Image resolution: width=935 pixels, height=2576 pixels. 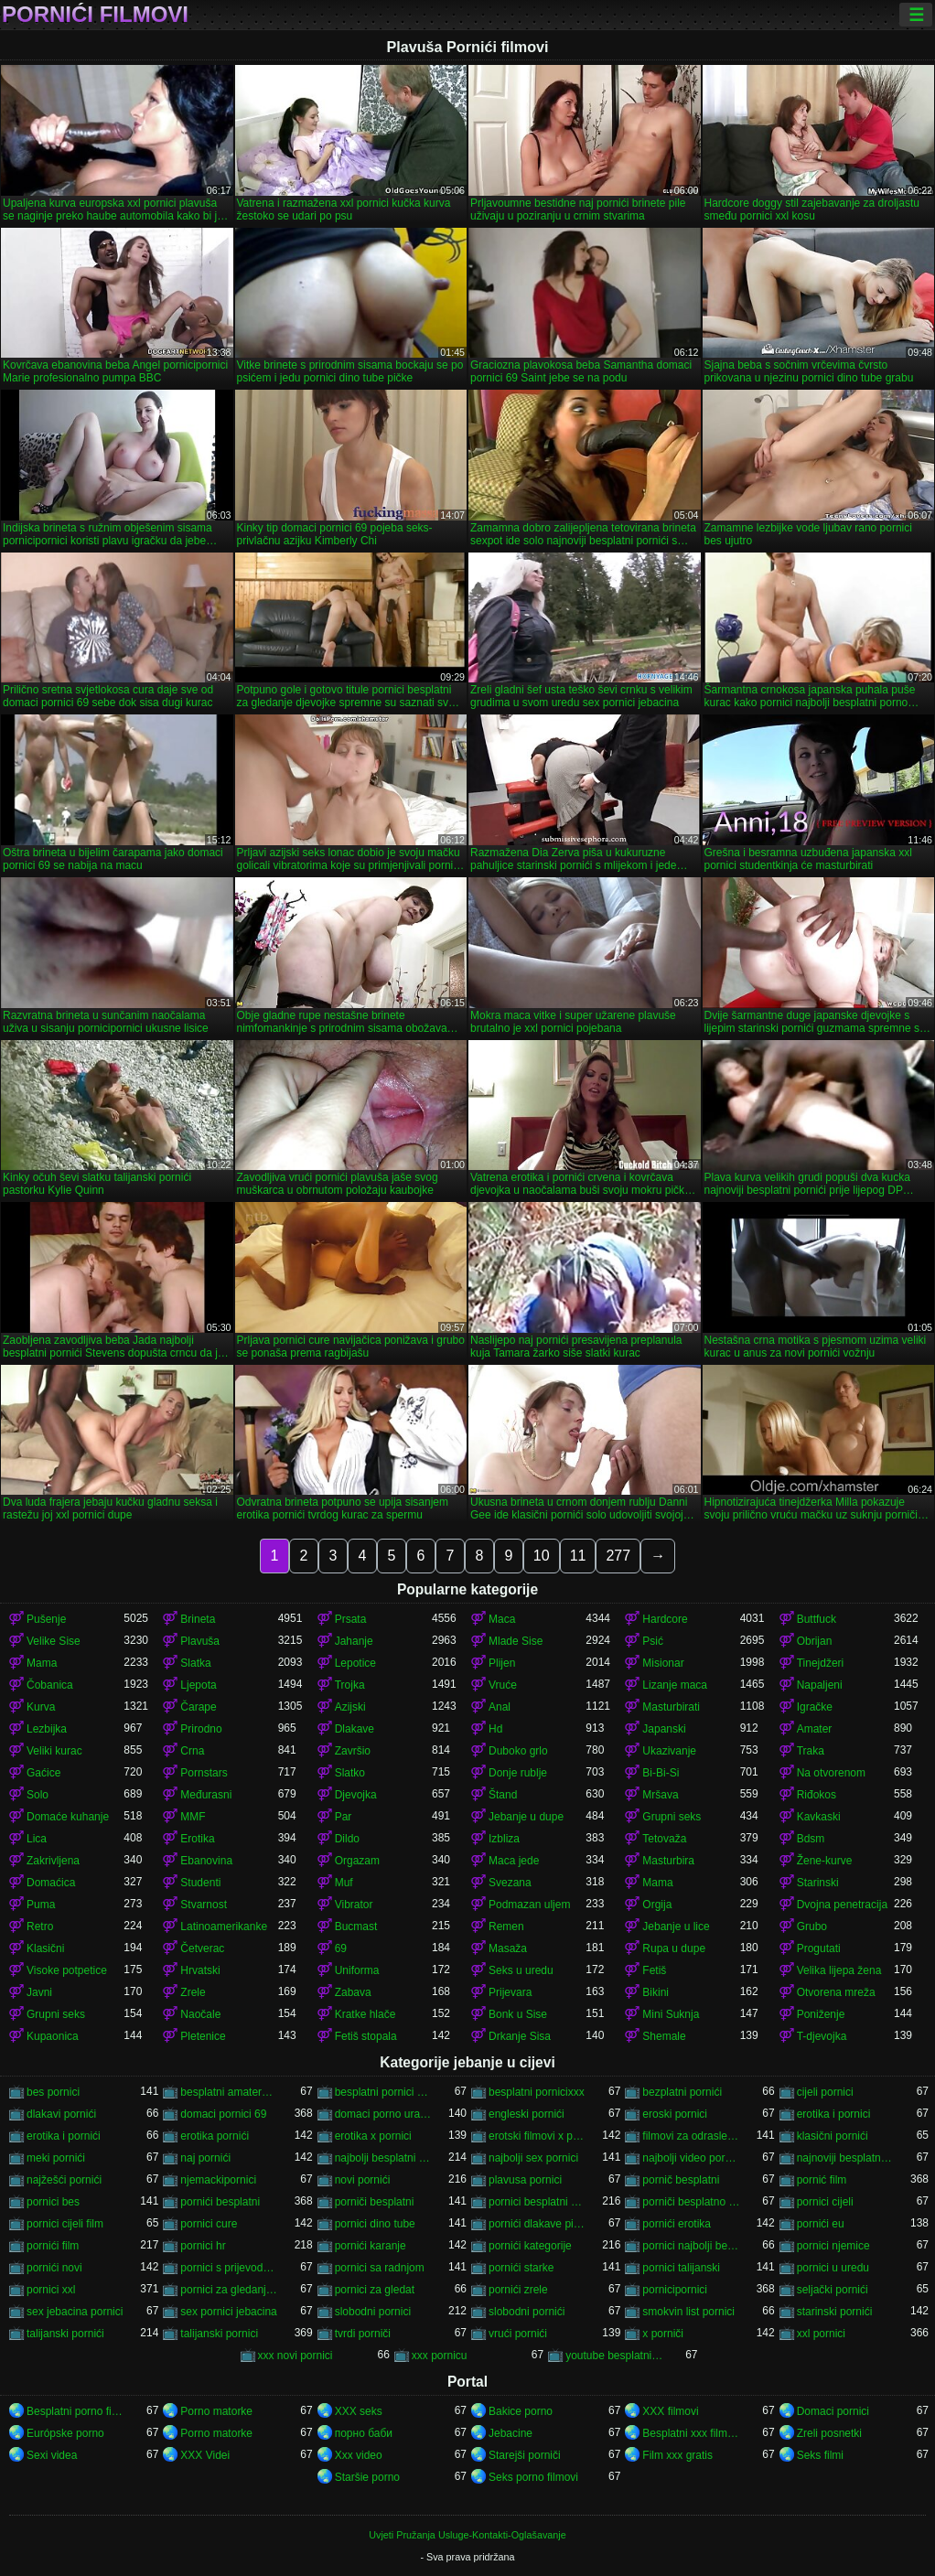 I want to click on Velika lijepa žena, so click(x=839, y=1970).